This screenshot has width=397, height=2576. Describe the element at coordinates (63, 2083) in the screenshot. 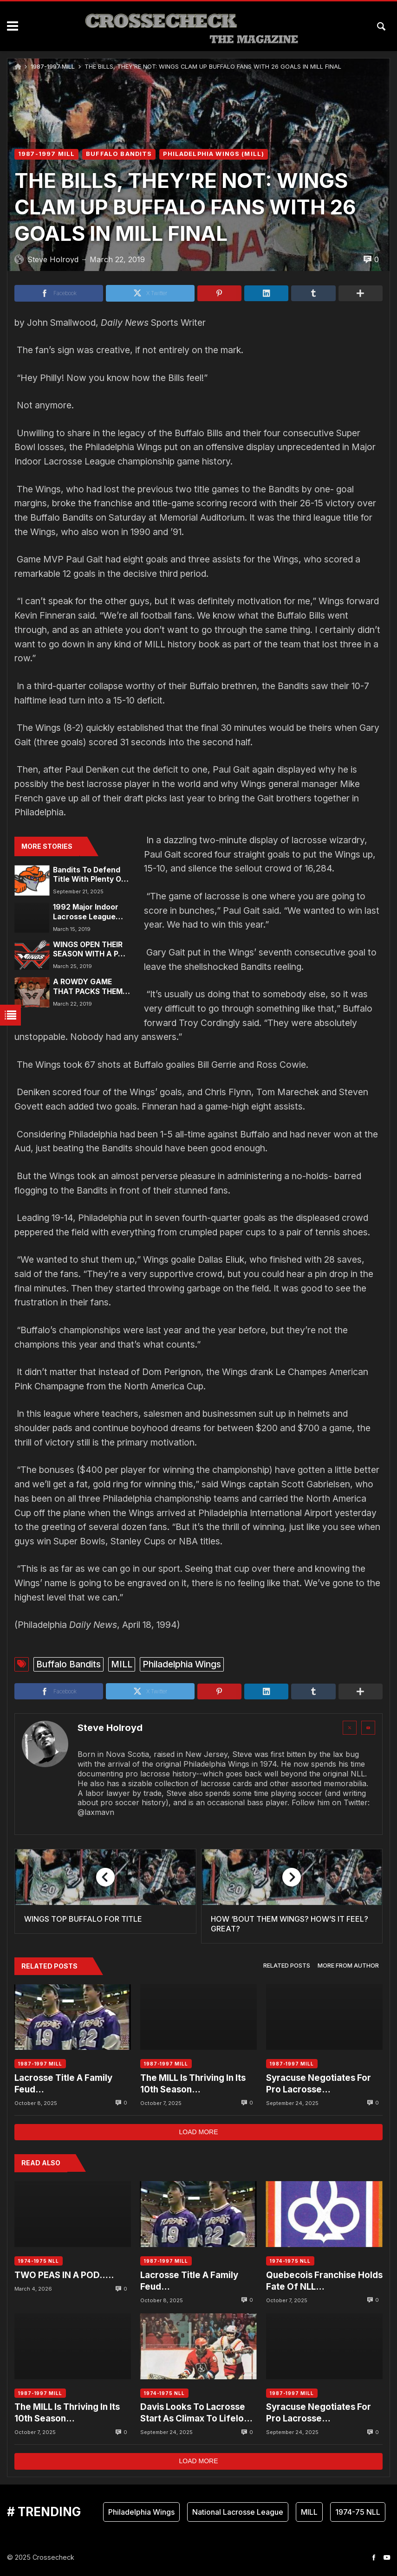

I see `Lacrosse Title A Family Feud…` at that location.